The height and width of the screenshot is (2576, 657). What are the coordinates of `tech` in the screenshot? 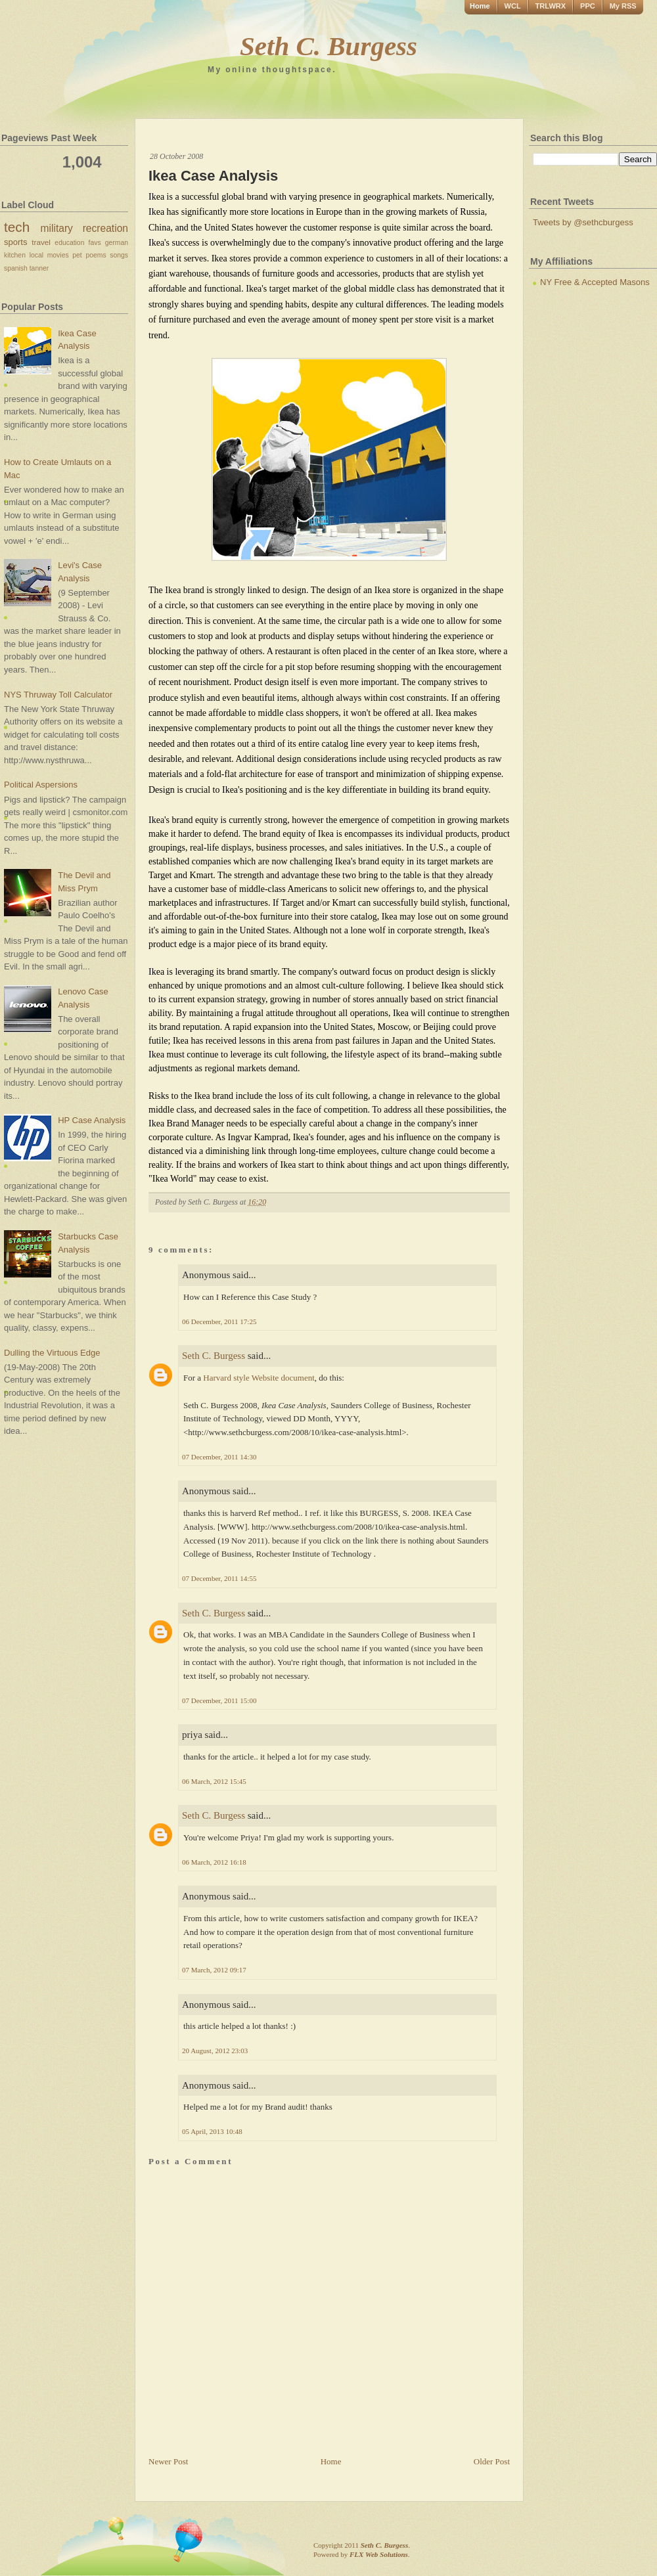 It's located at (17, 226).